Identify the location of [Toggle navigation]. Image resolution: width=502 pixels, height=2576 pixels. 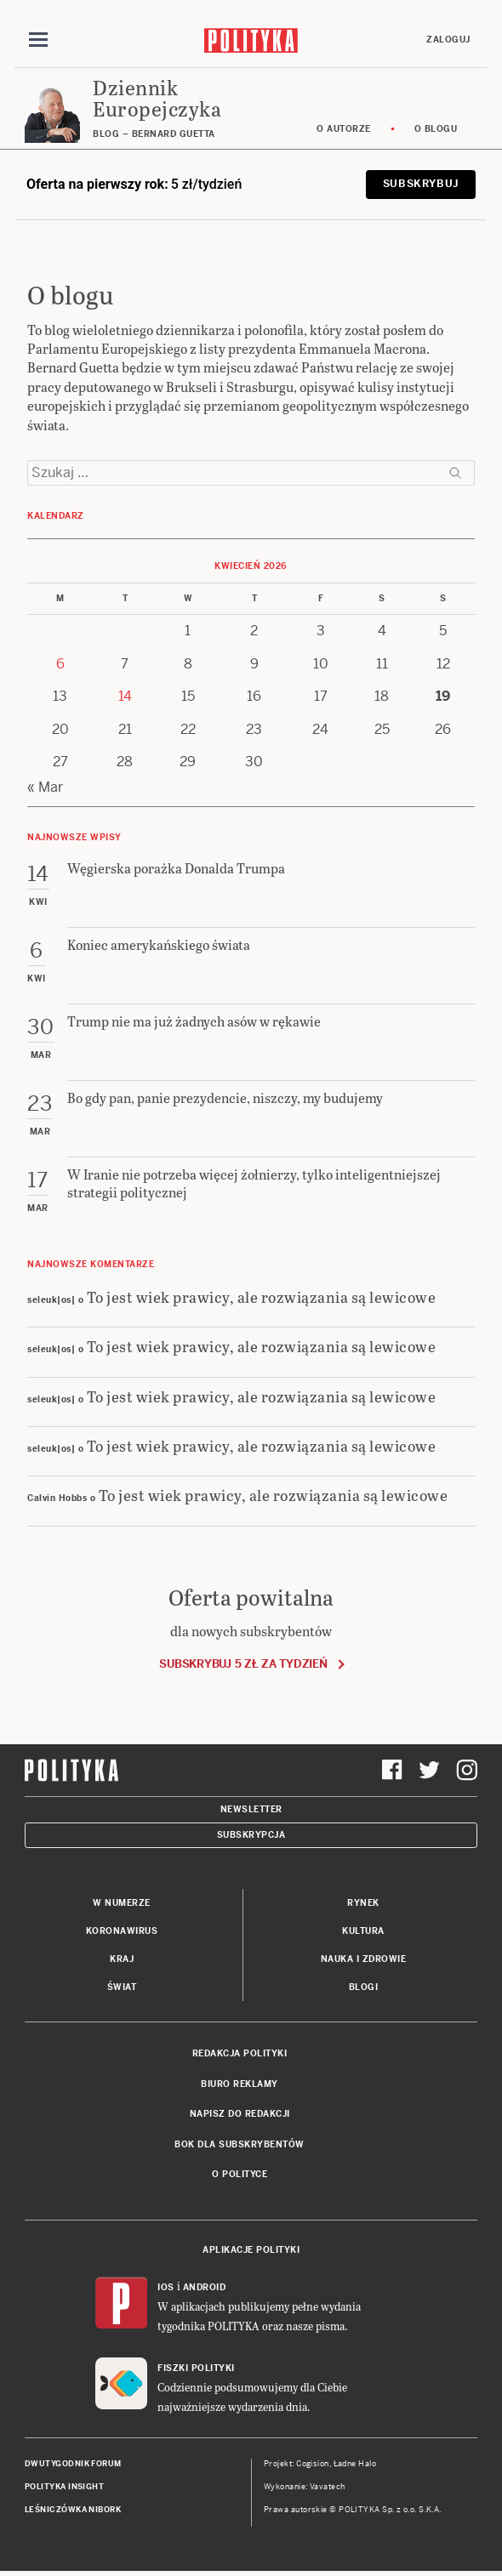
(38, 40).